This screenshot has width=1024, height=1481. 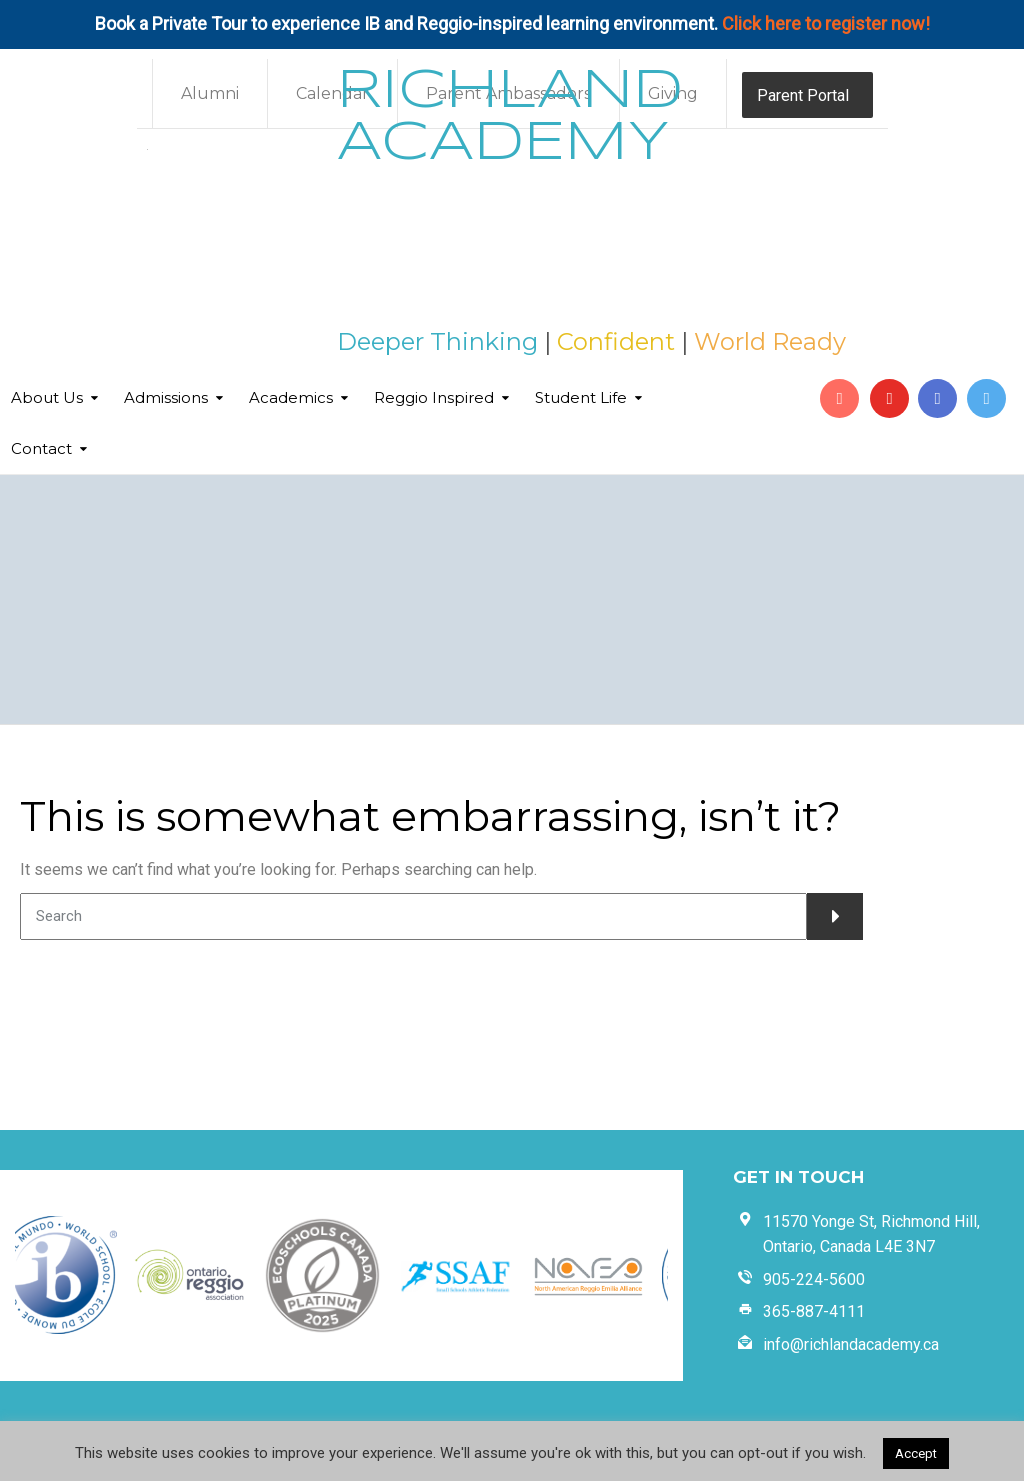 I want to click on About Us, so click(x=47, y=397).